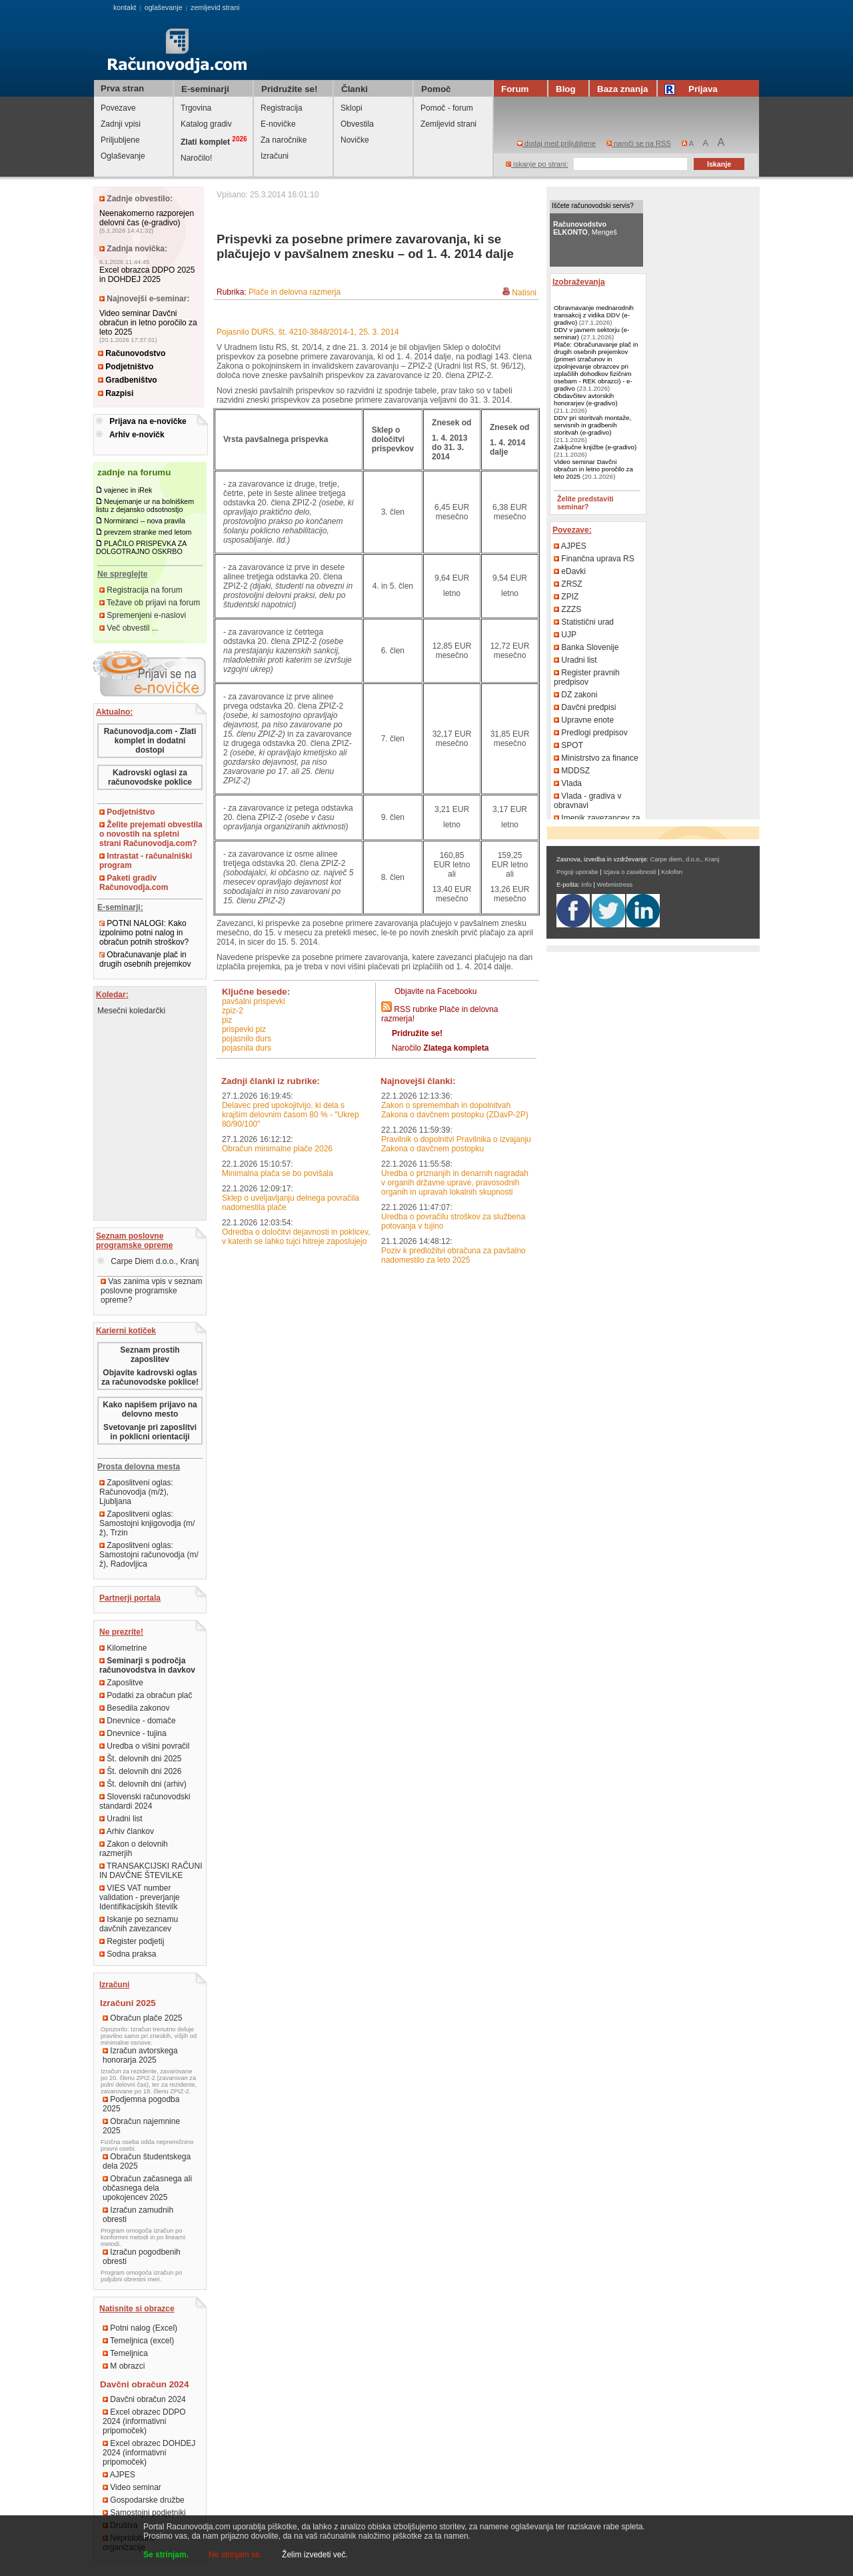 This screenshot has width=853, height=2576. What do you see at coordinates (131, 1941) in the screenshot?
I see `Register podjetij` at bounding box center [131, 1941].